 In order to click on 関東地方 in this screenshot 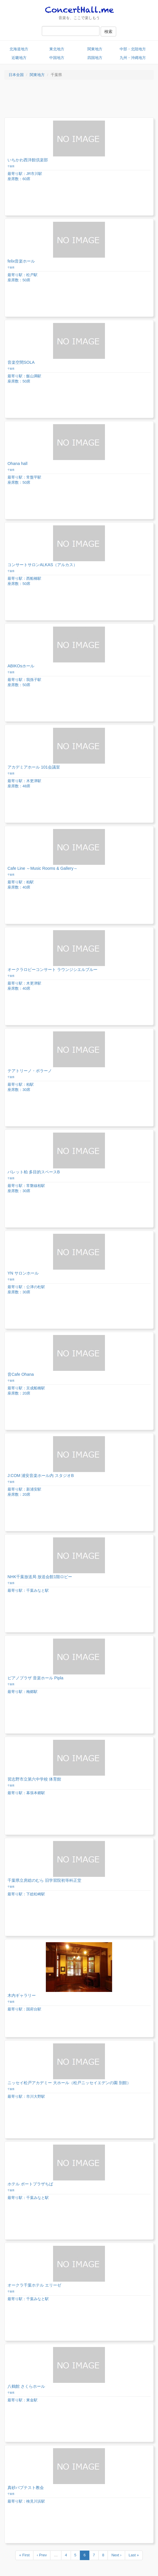, I will do `click(94, 49)`.